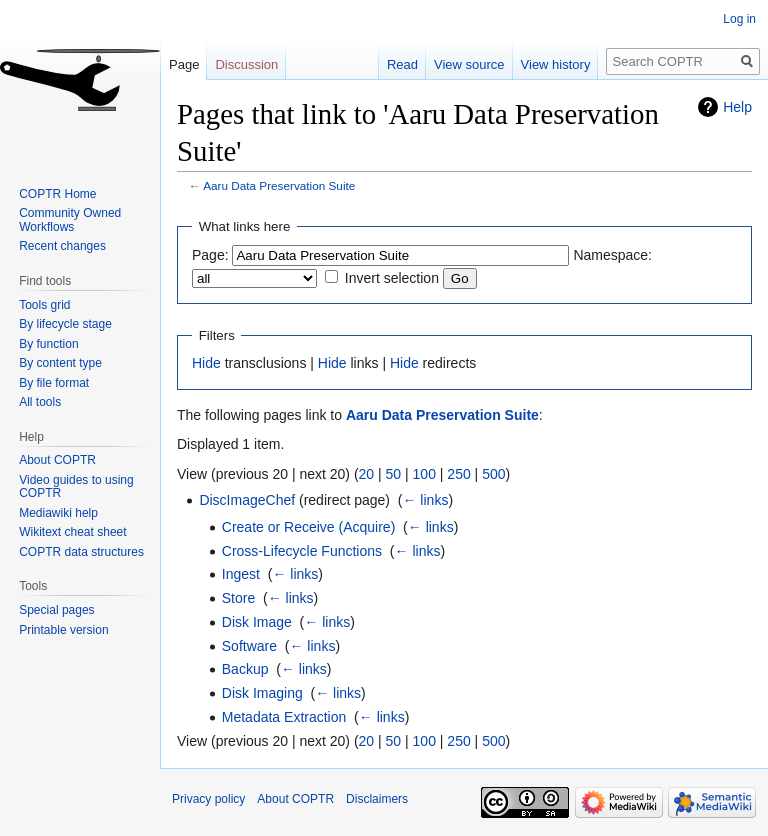 The width and height of the screenshot is (768, 836). Describe the element at coordinates (210, 255) in the screenshot. I see `Page:` at that location.